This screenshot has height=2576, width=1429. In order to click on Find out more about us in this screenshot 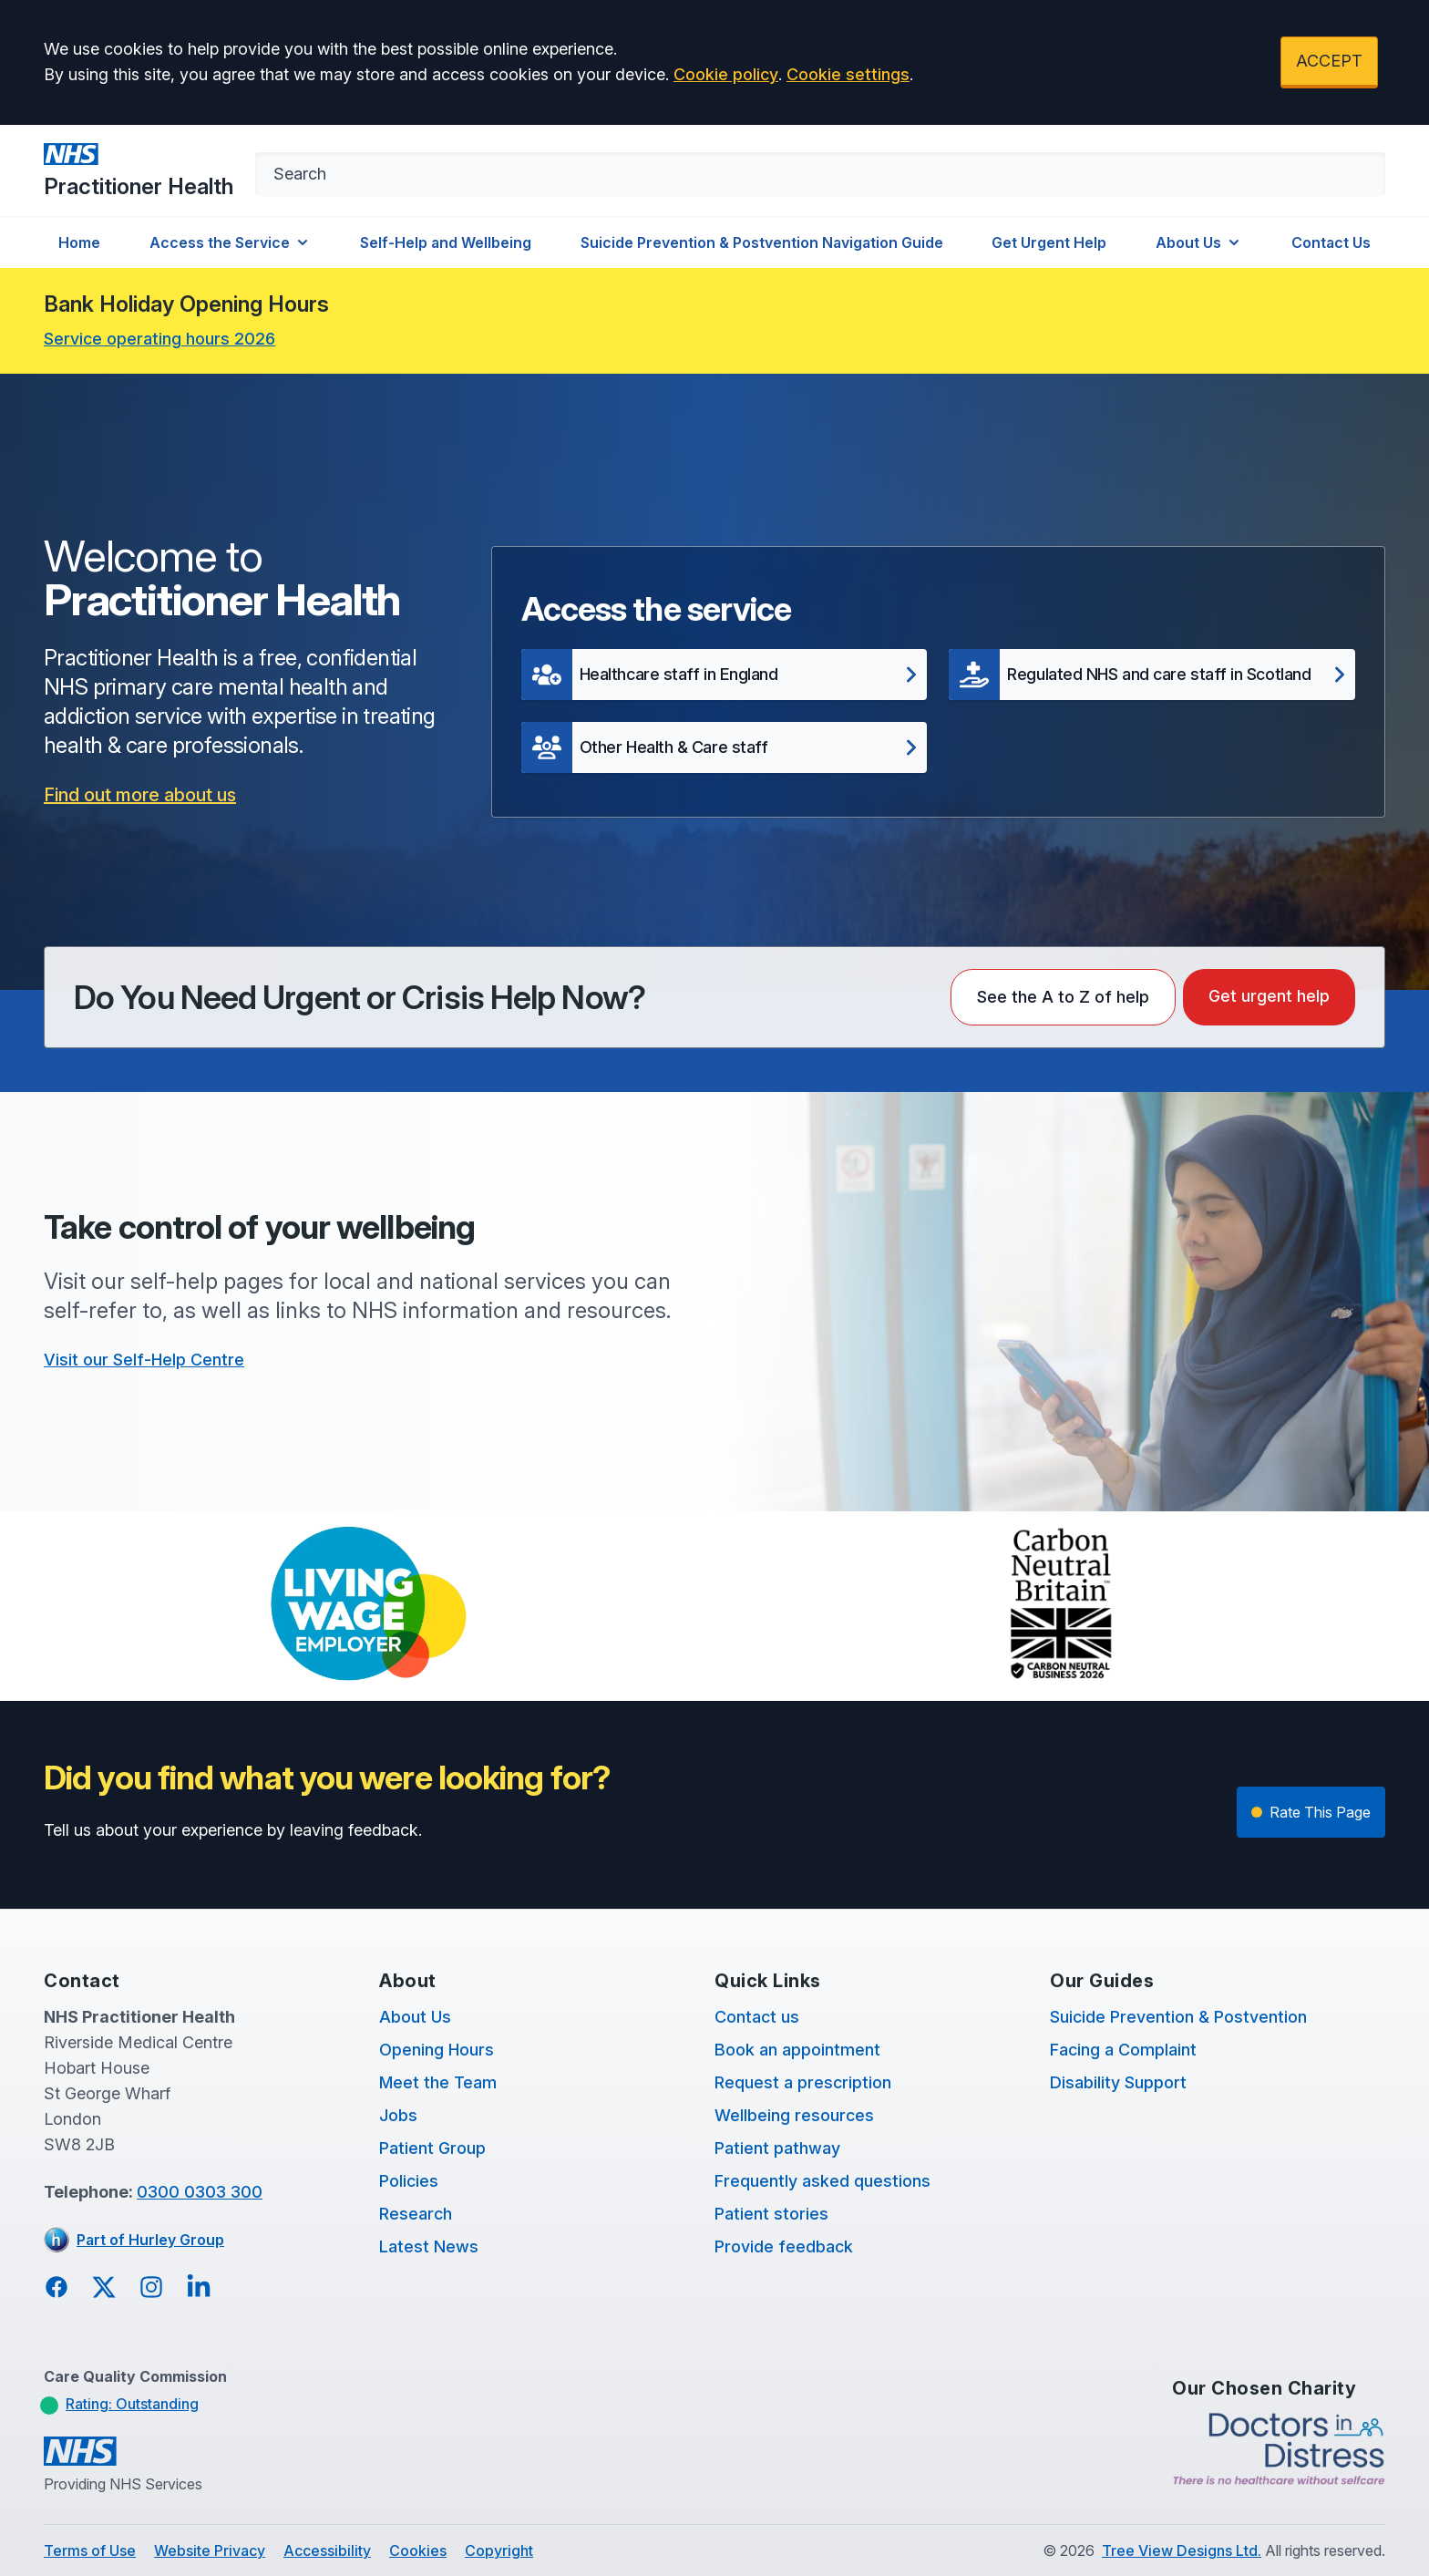, I will do `click(140, 795)`.